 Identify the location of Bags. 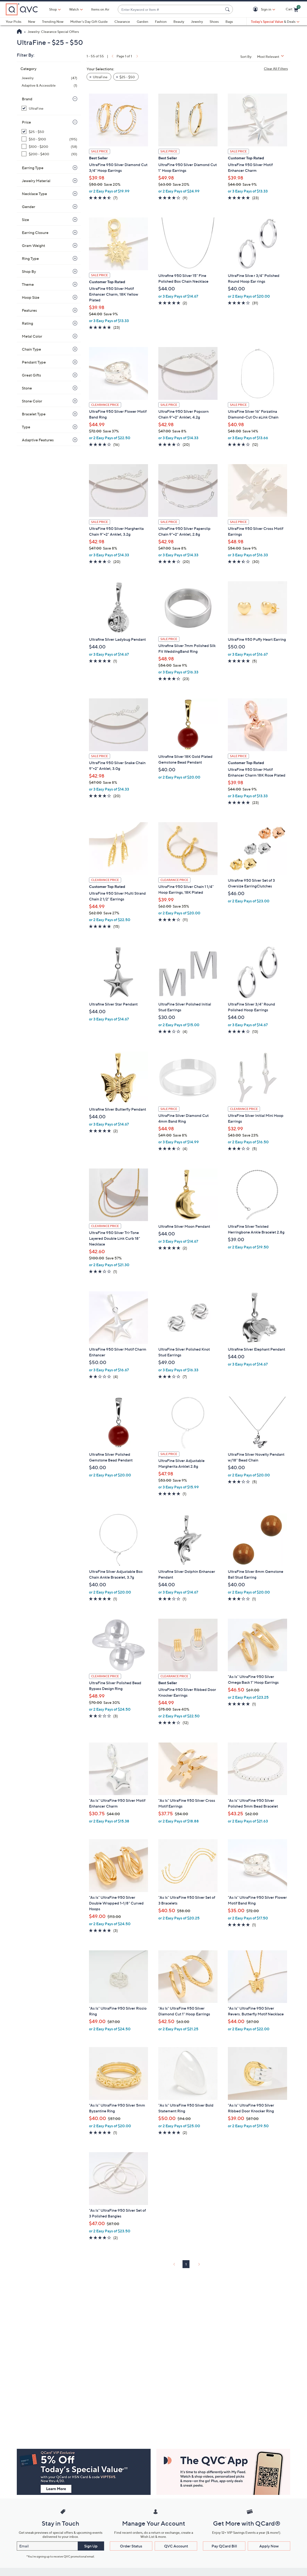
(229, 21).